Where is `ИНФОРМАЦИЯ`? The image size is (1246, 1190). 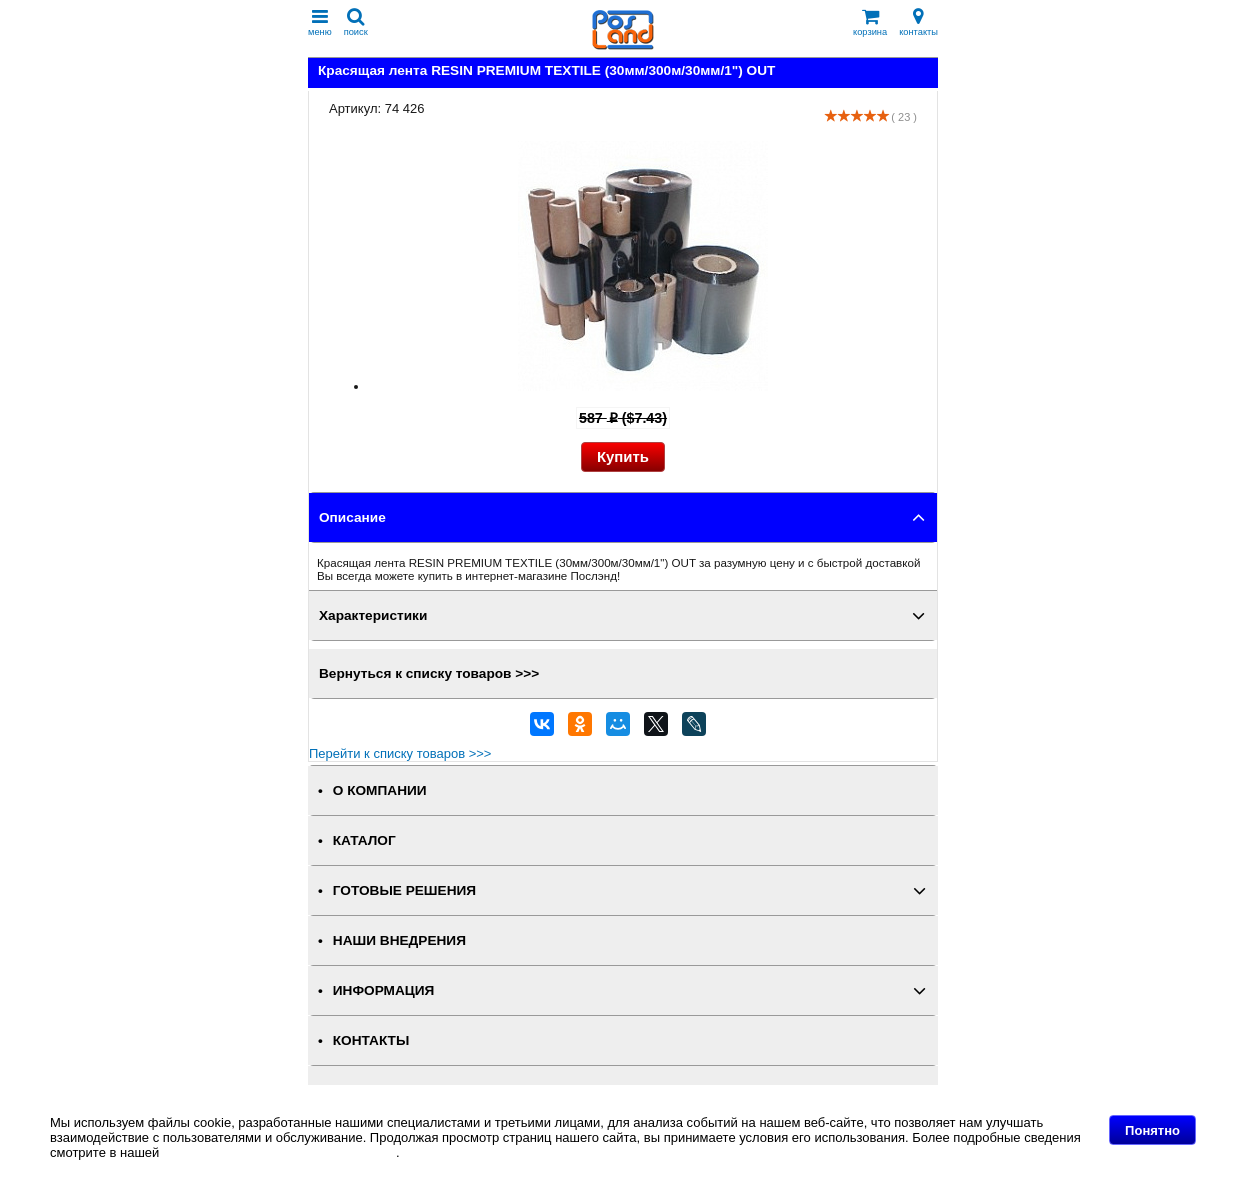
ИНФОРМАЦИЯ is located at coordinates (384, 990).